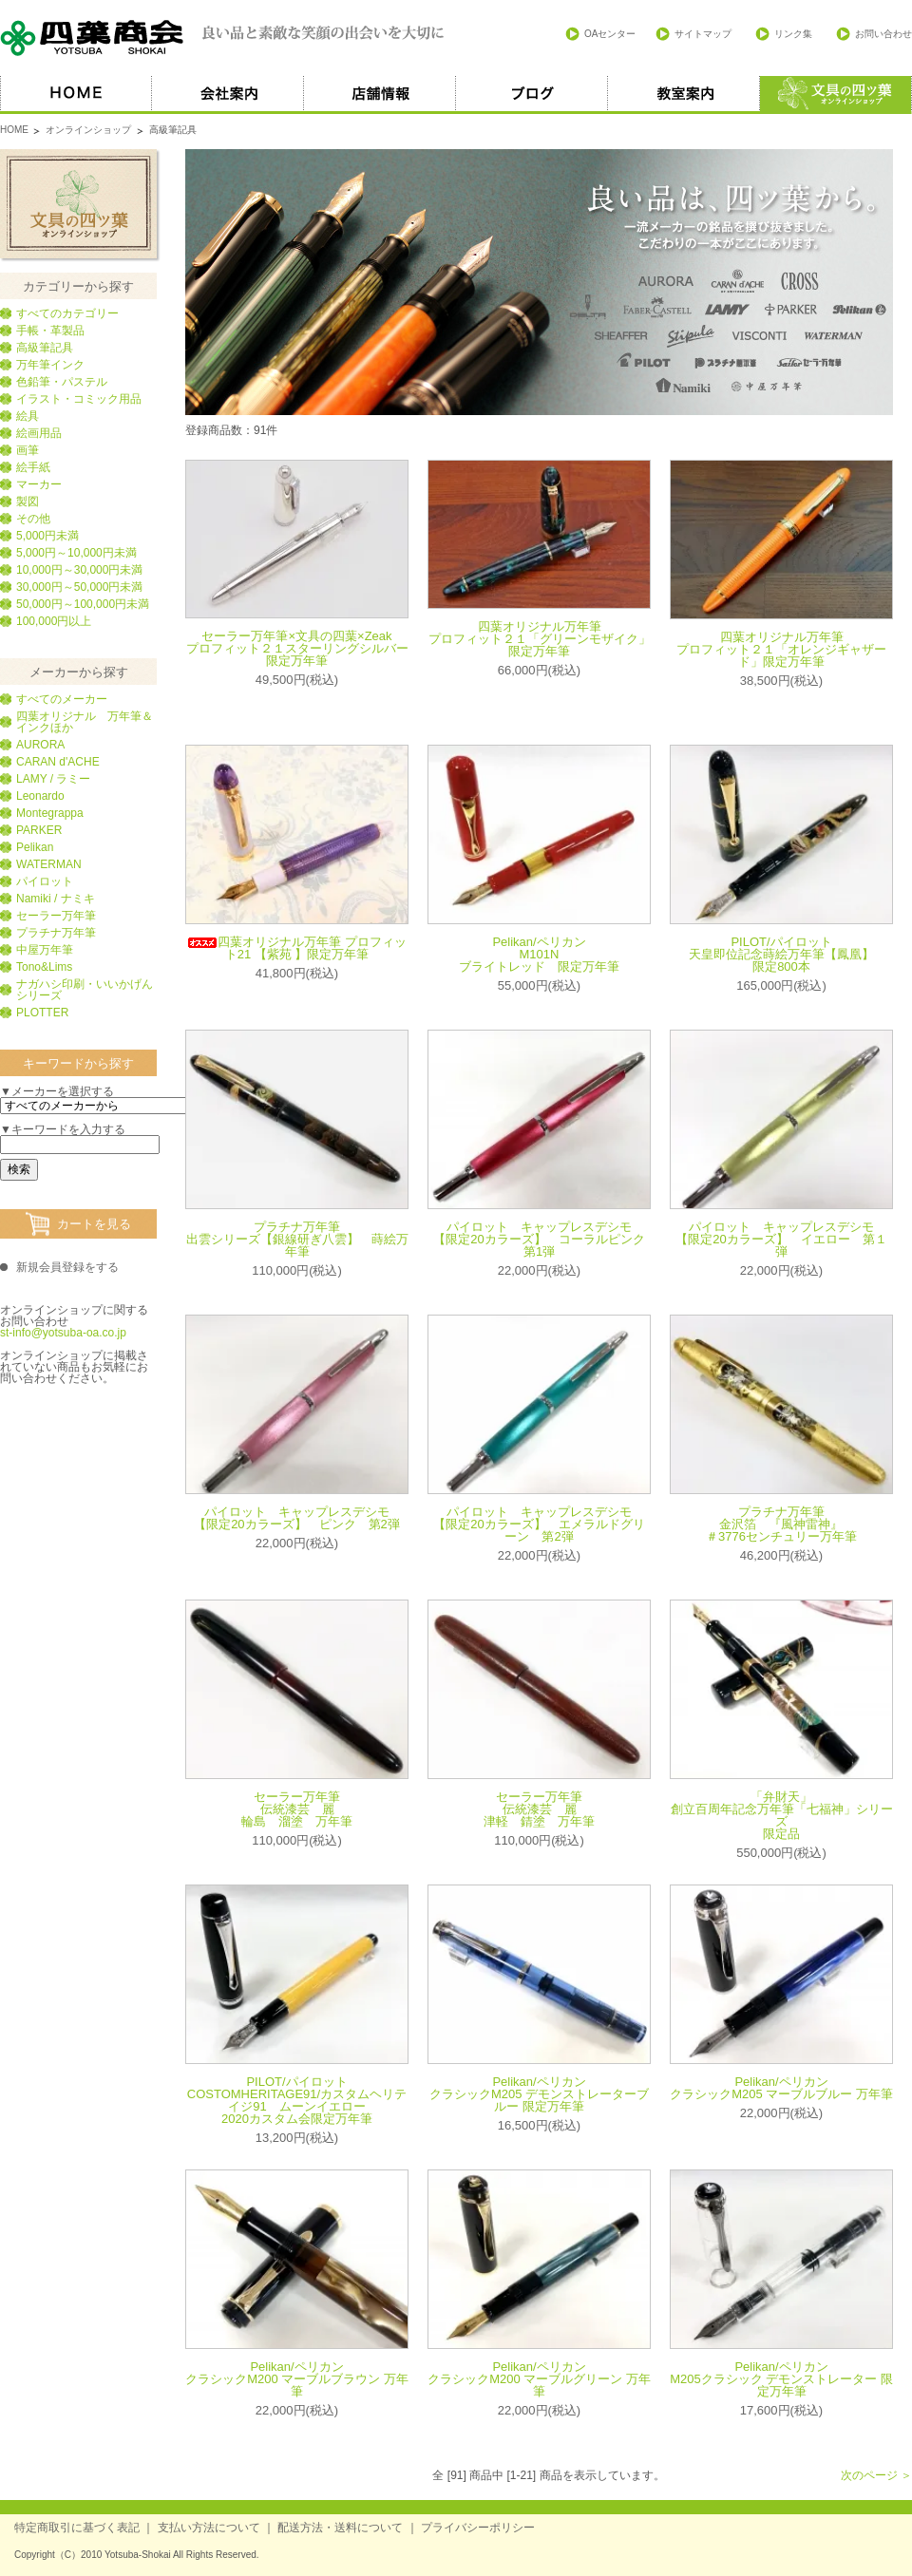 The height and width of the screenshot is (2576, 912). What do you see at coordinates (77, 2527) in the screenshot?
I see `特定商取引に基づく表記` at bounding box center [77, 2527].